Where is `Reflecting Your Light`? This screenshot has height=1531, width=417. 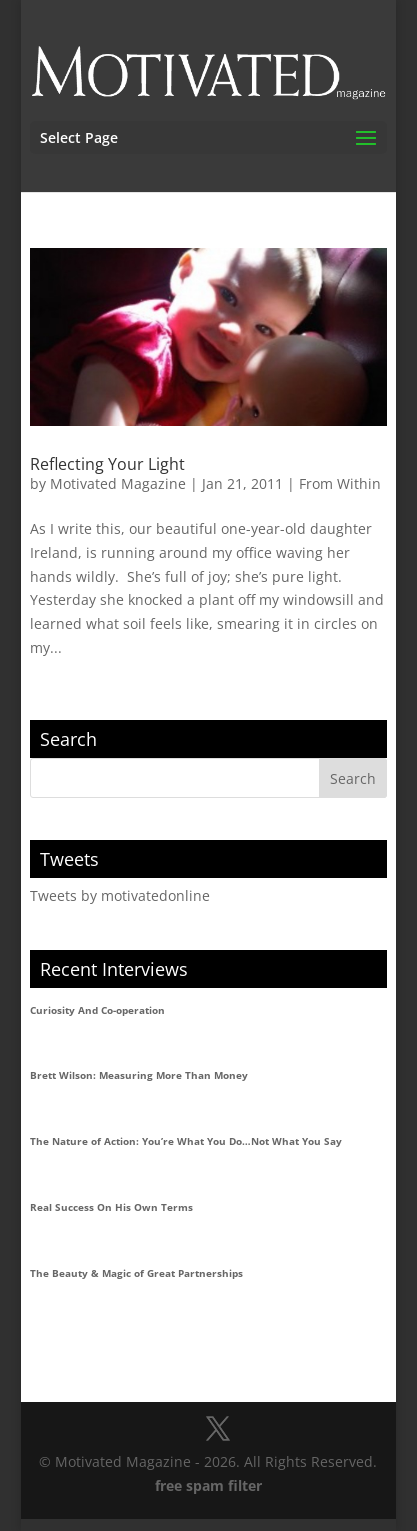
Reflecting Your Light is located at coordinates (107, 464).